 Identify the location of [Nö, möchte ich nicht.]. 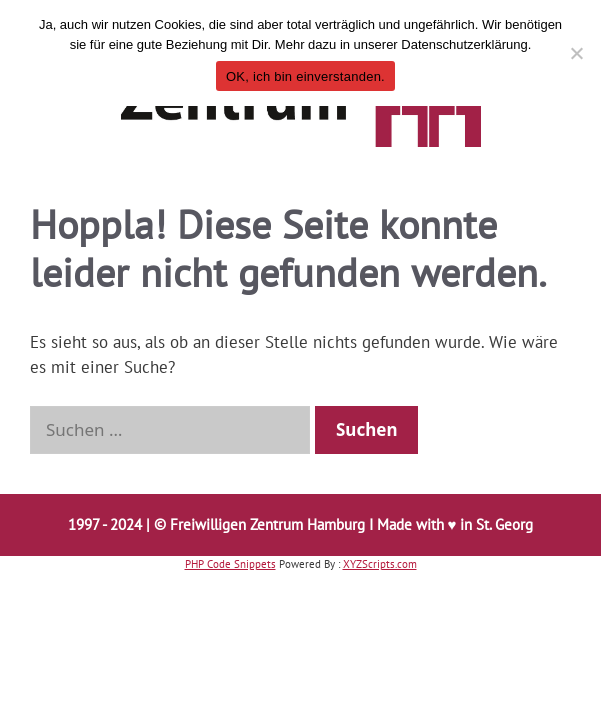
(576, 53).